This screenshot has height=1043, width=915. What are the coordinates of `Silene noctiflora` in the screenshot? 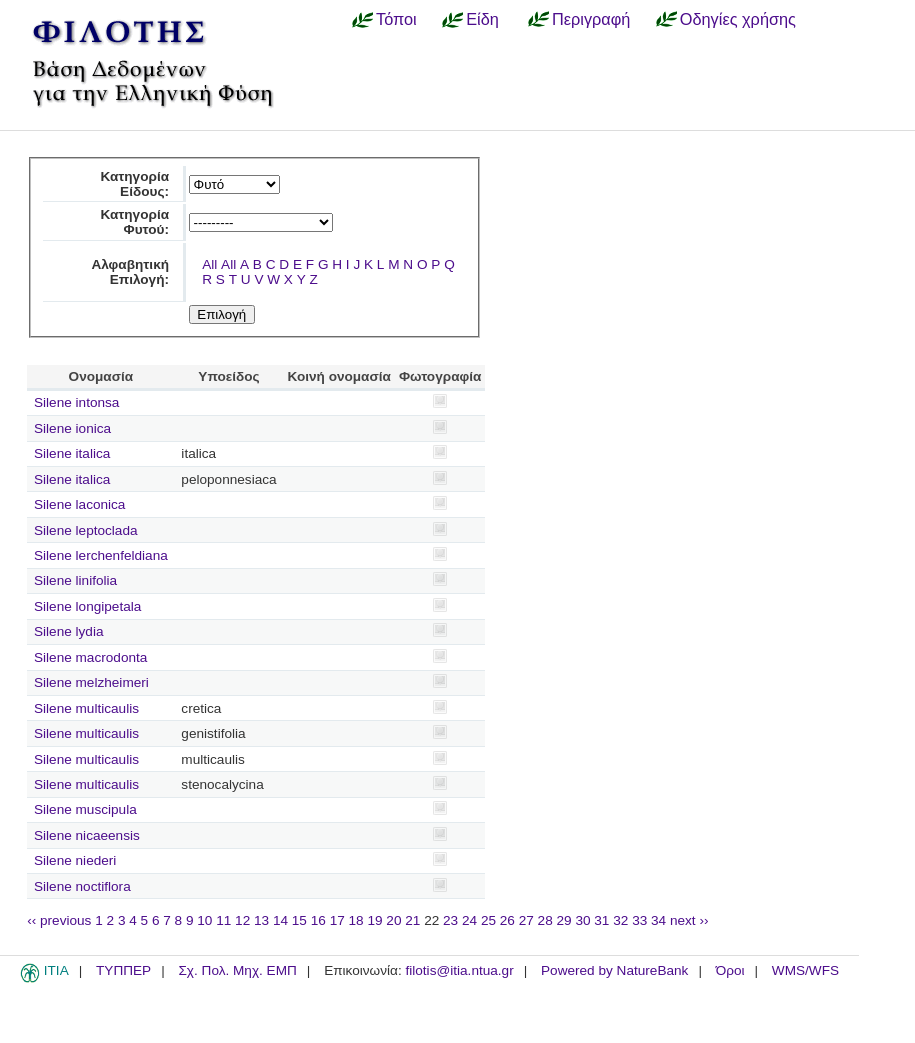 It's located at (82, 886).